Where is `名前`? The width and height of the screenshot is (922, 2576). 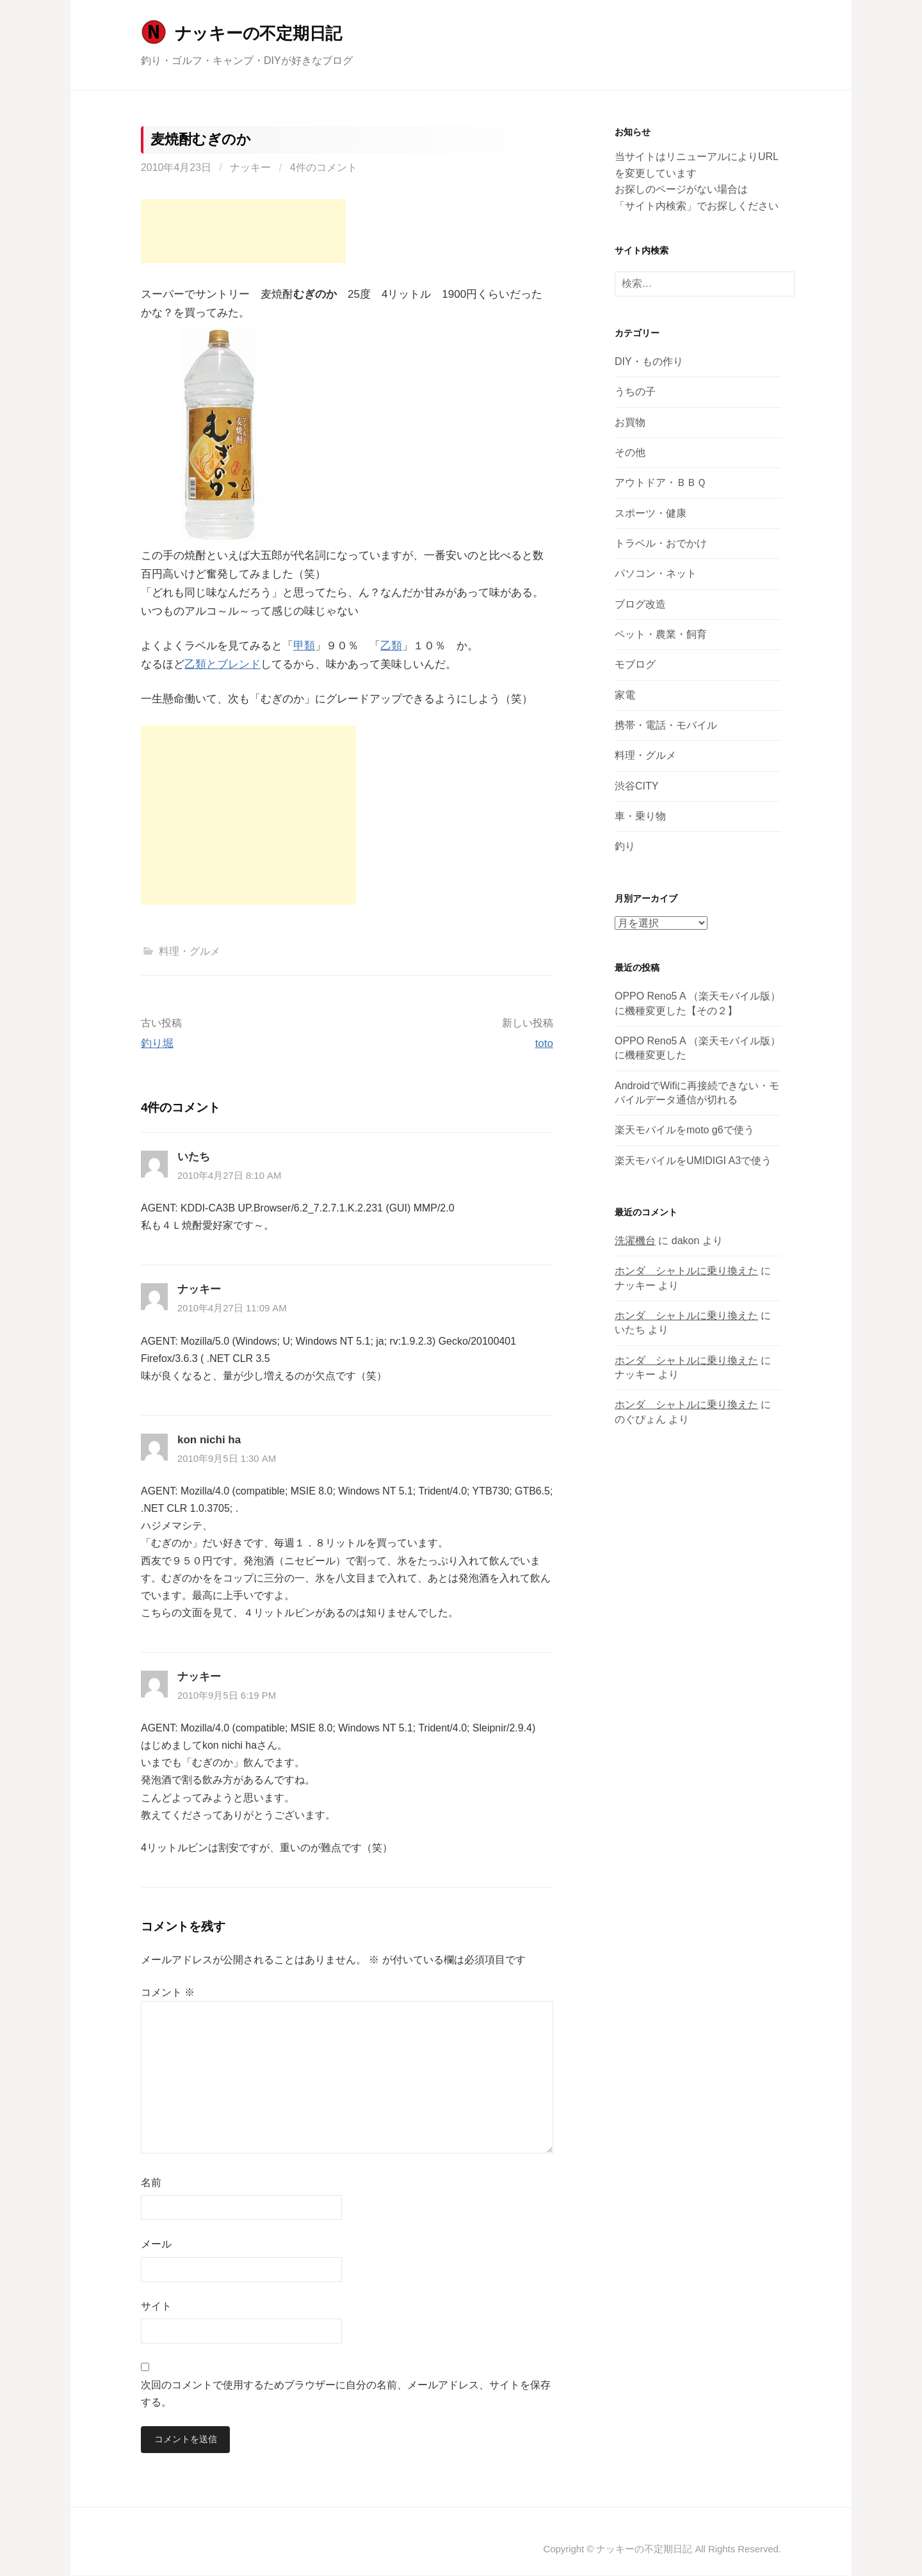
名前 is located at coordinates (151, 2182).